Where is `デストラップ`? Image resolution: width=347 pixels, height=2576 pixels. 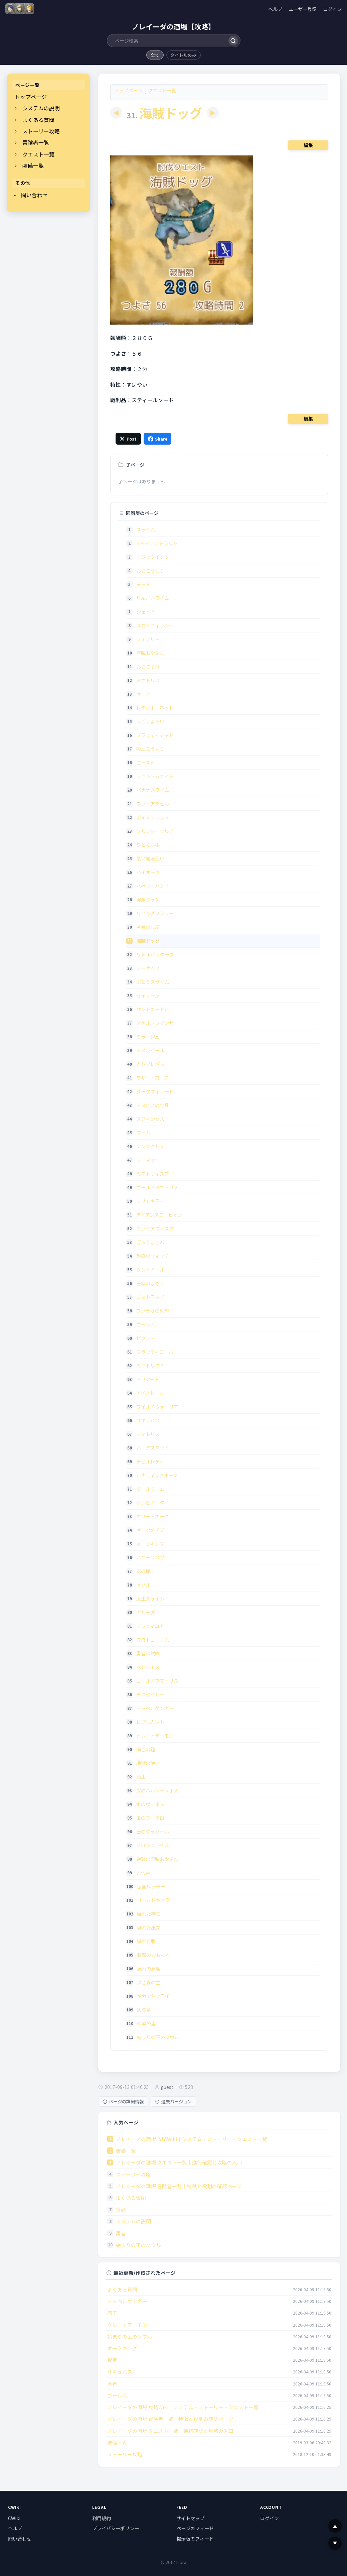 デストラップ is located at coordinates (150, 1296).